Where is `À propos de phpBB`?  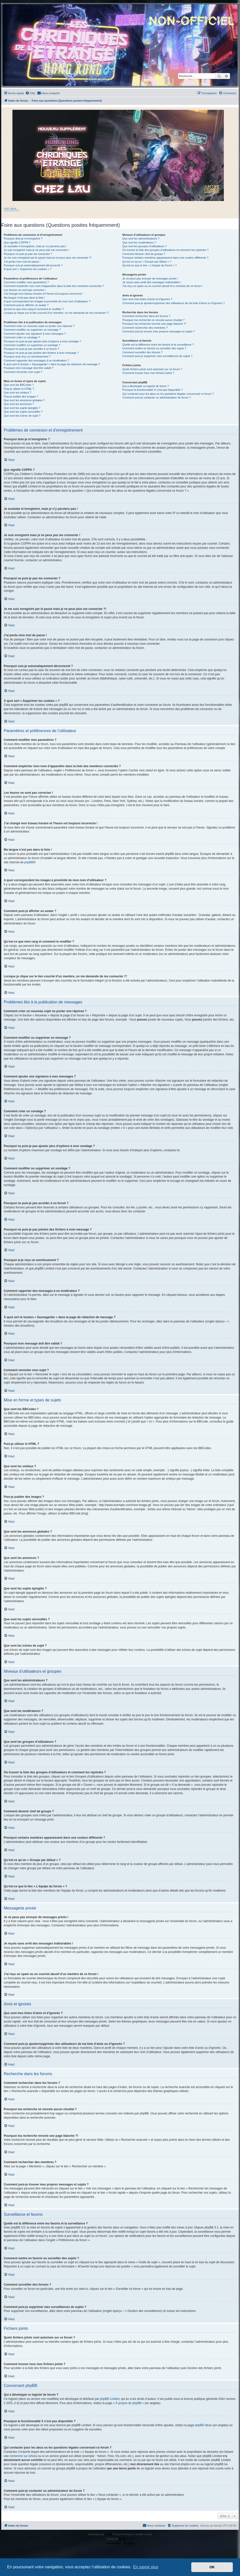
À propos de phpBB is located at coordinates (128, 2403).